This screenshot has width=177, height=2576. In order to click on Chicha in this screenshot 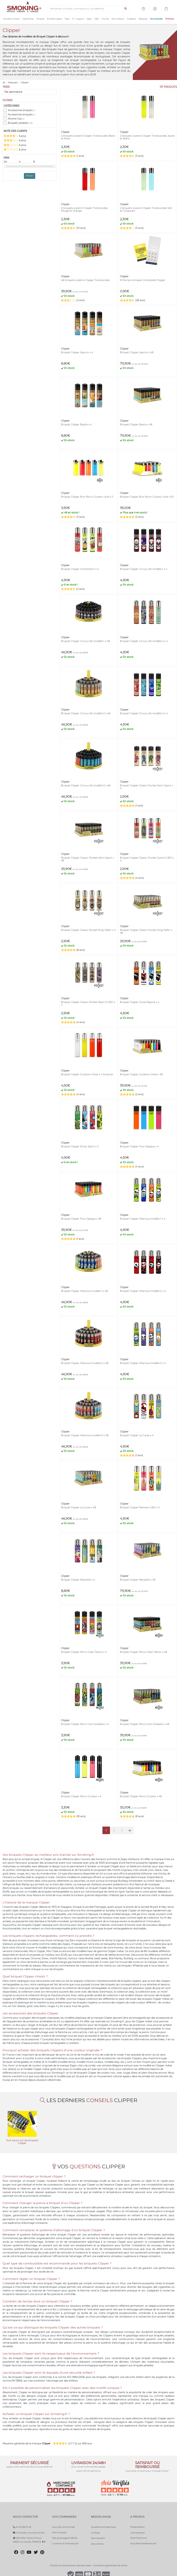, I will do `click(105, 19)`.